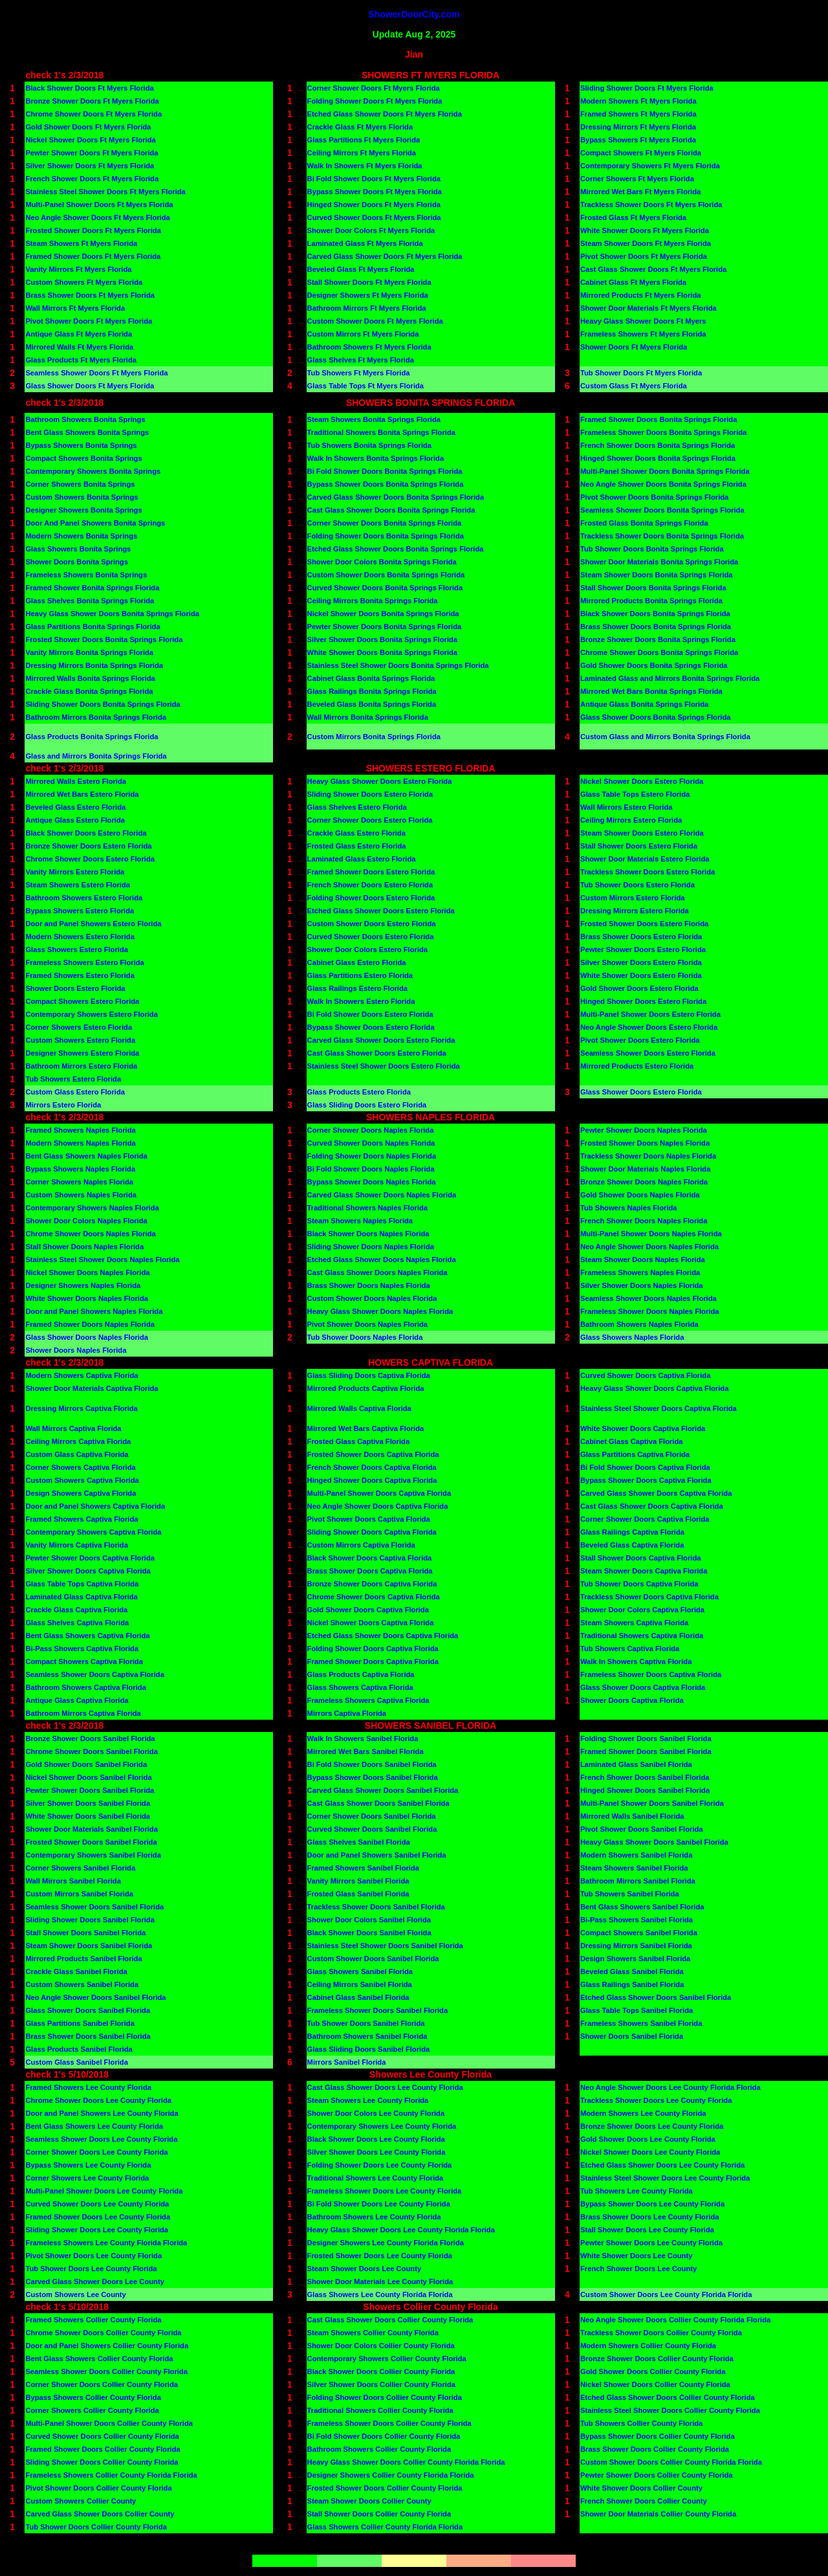 The height and width of the screenshot is (2576, 828). What do you see at coordinates (642, 1428) in the screenshot?
I see `White Shower Doors Captiva Florida` at bounding box center [642, 1428].